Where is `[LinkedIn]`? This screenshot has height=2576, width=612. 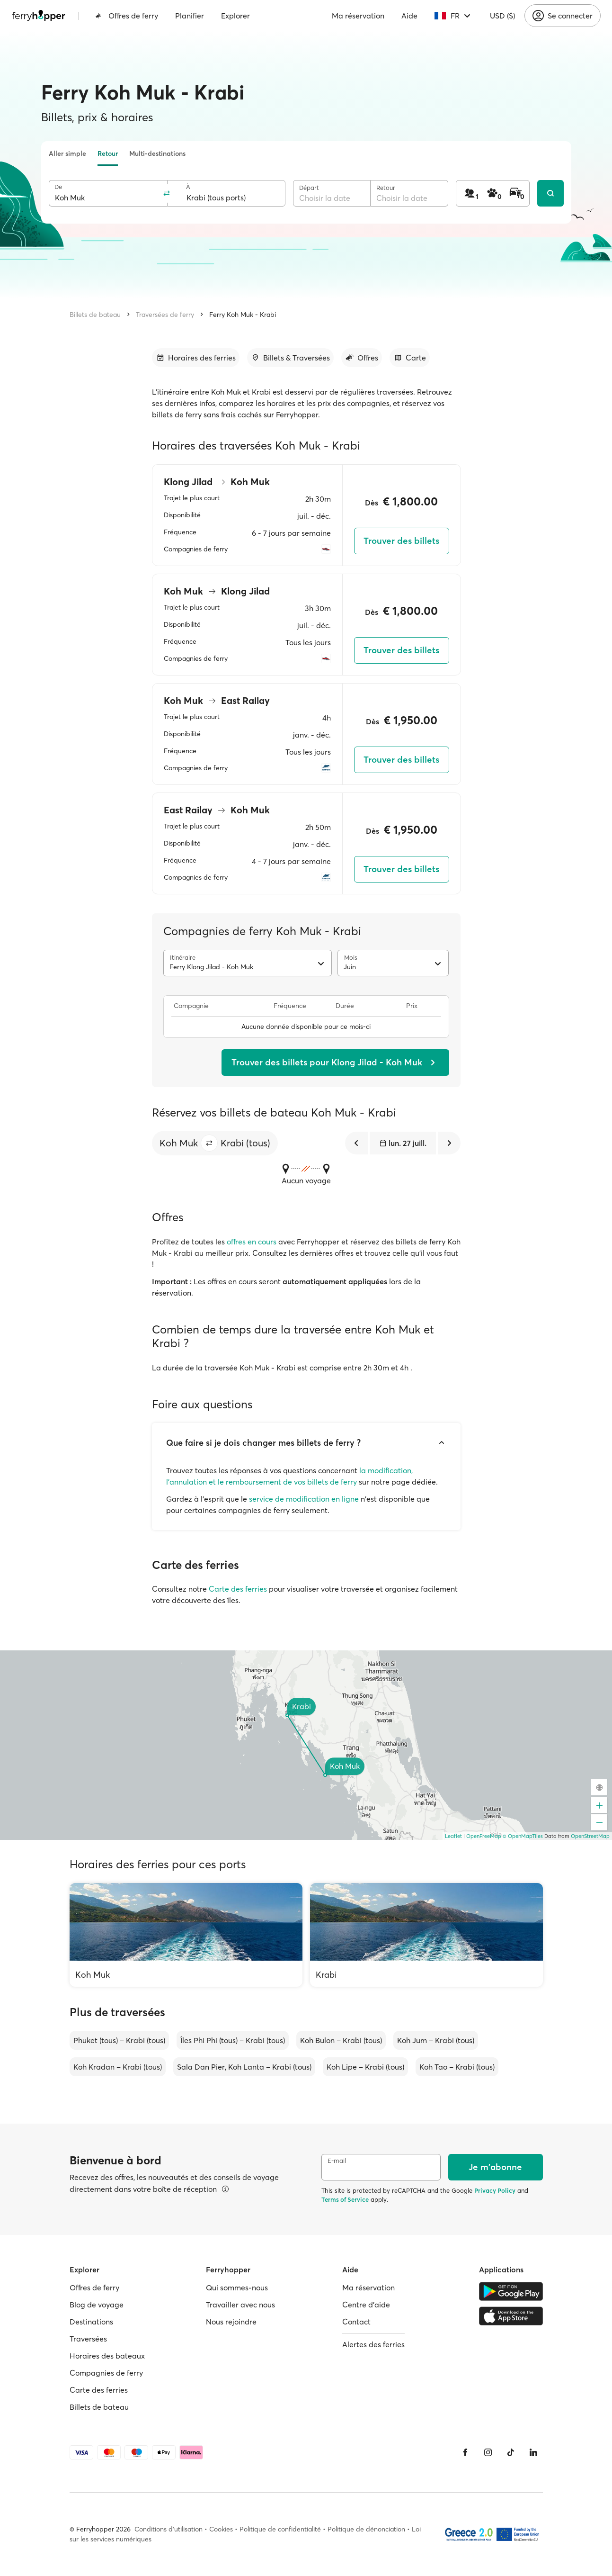 [LinkedIn] is located at coordinates (533, 2452).